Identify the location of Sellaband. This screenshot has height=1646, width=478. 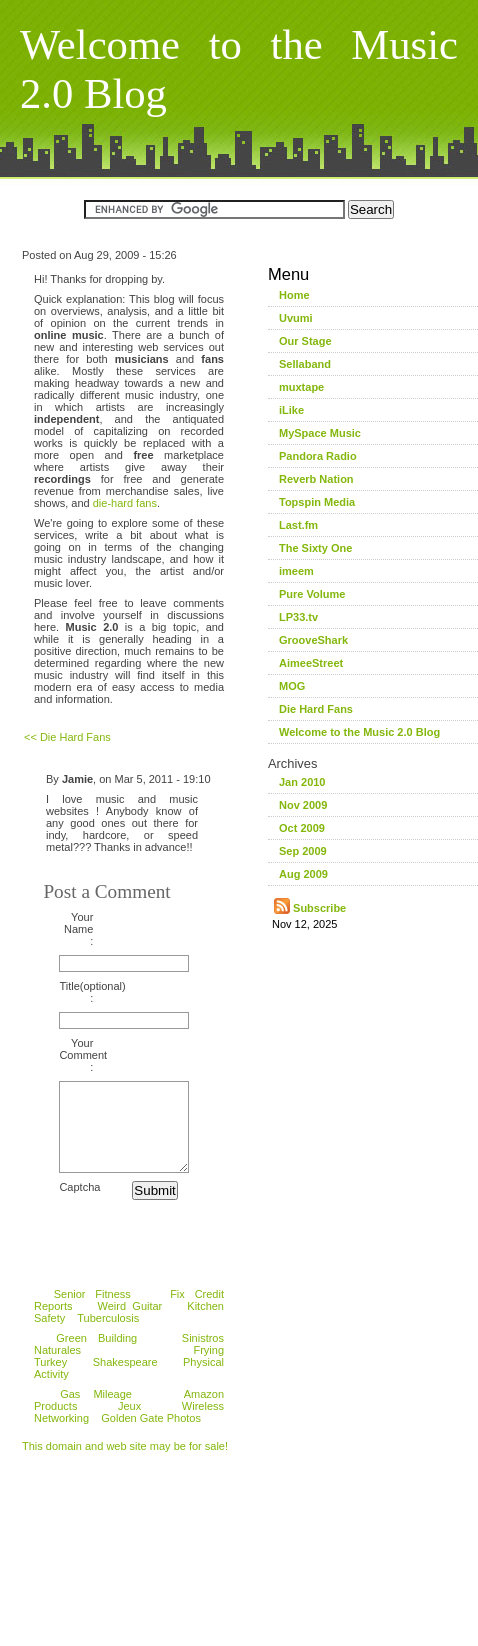
(305, 364).